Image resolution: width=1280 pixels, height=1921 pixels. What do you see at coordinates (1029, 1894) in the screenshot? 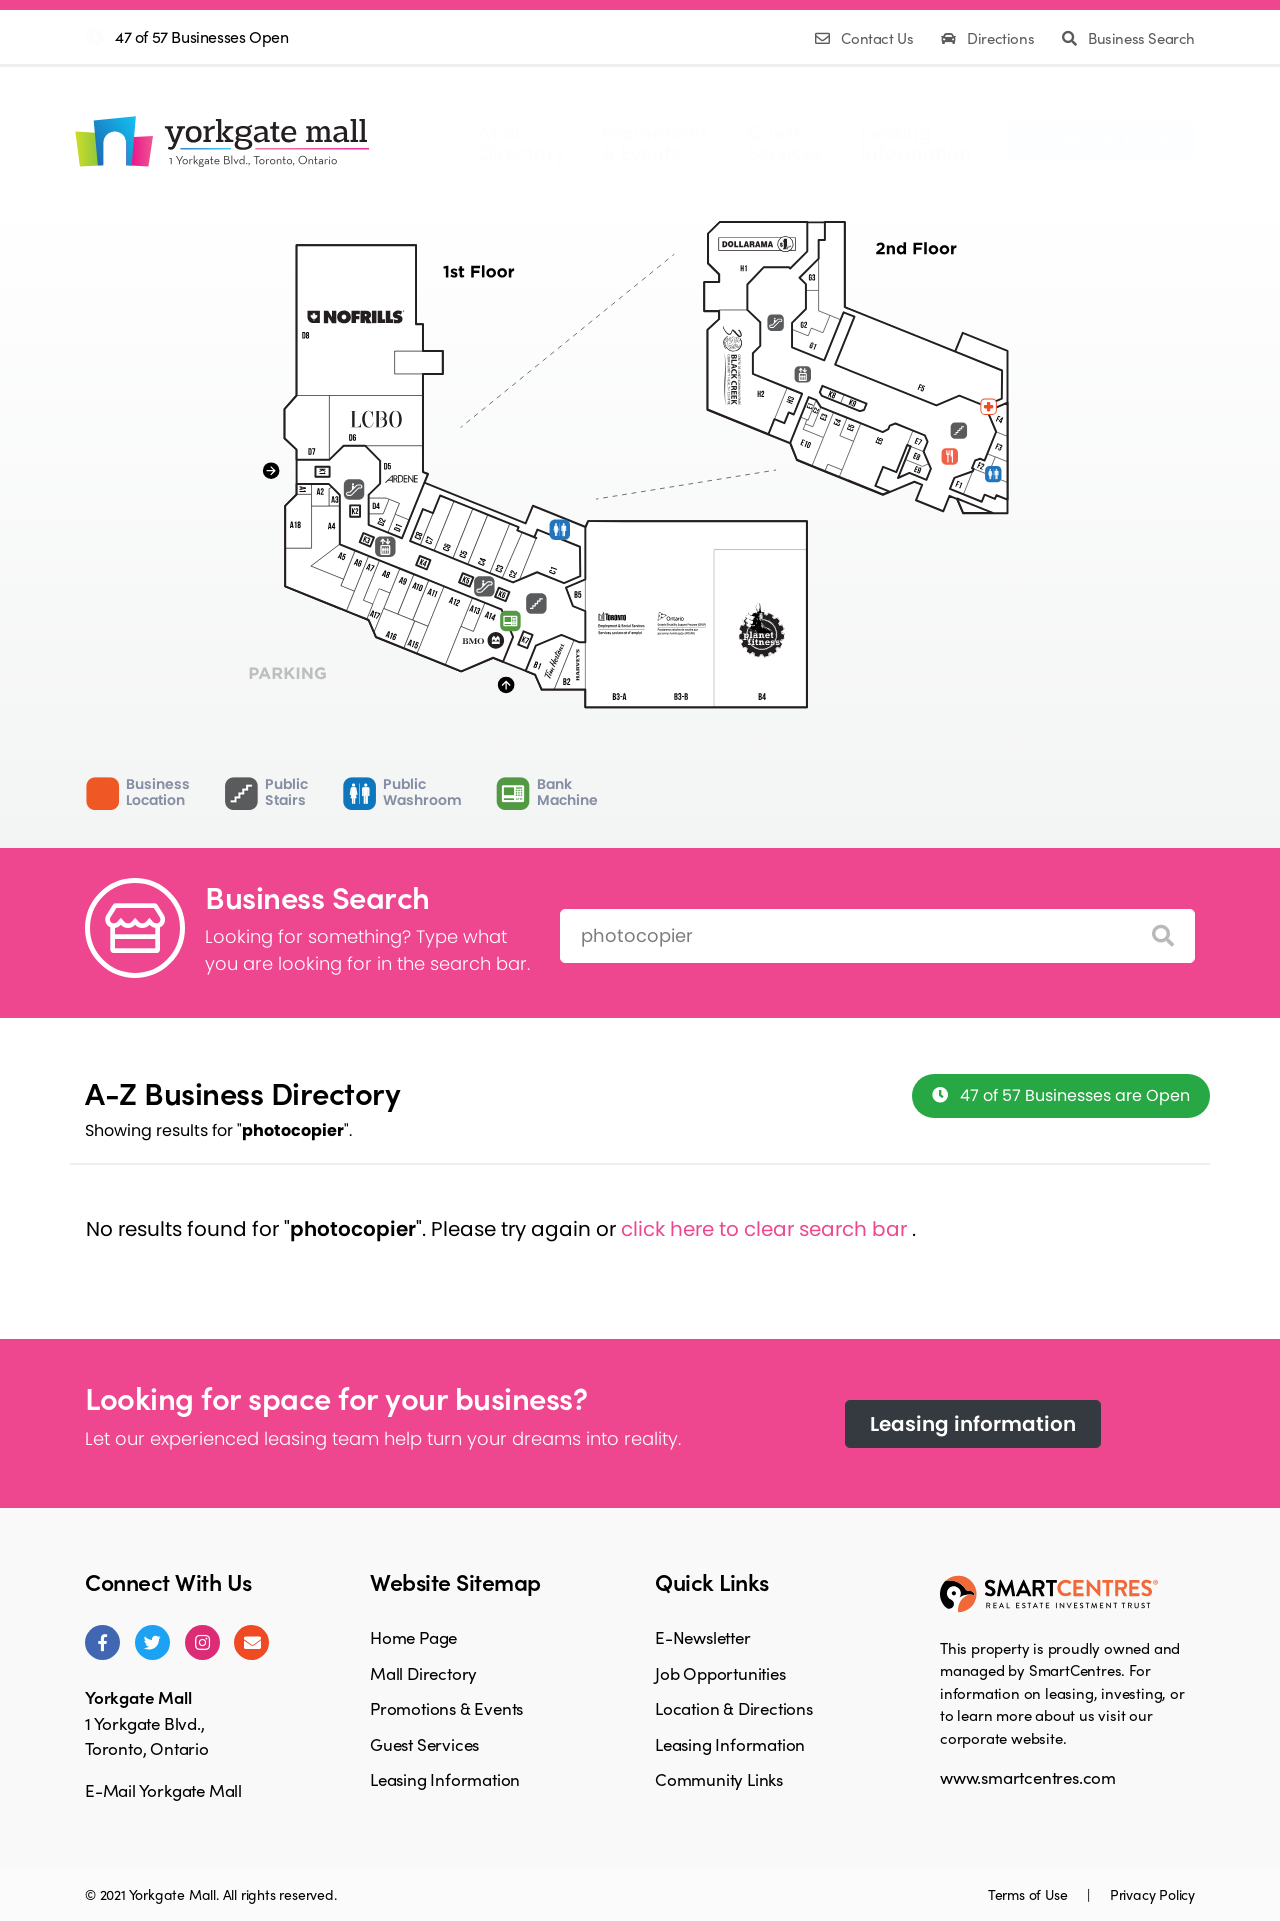
I see `Terms of Use` at bounding box center [1029, 1894].